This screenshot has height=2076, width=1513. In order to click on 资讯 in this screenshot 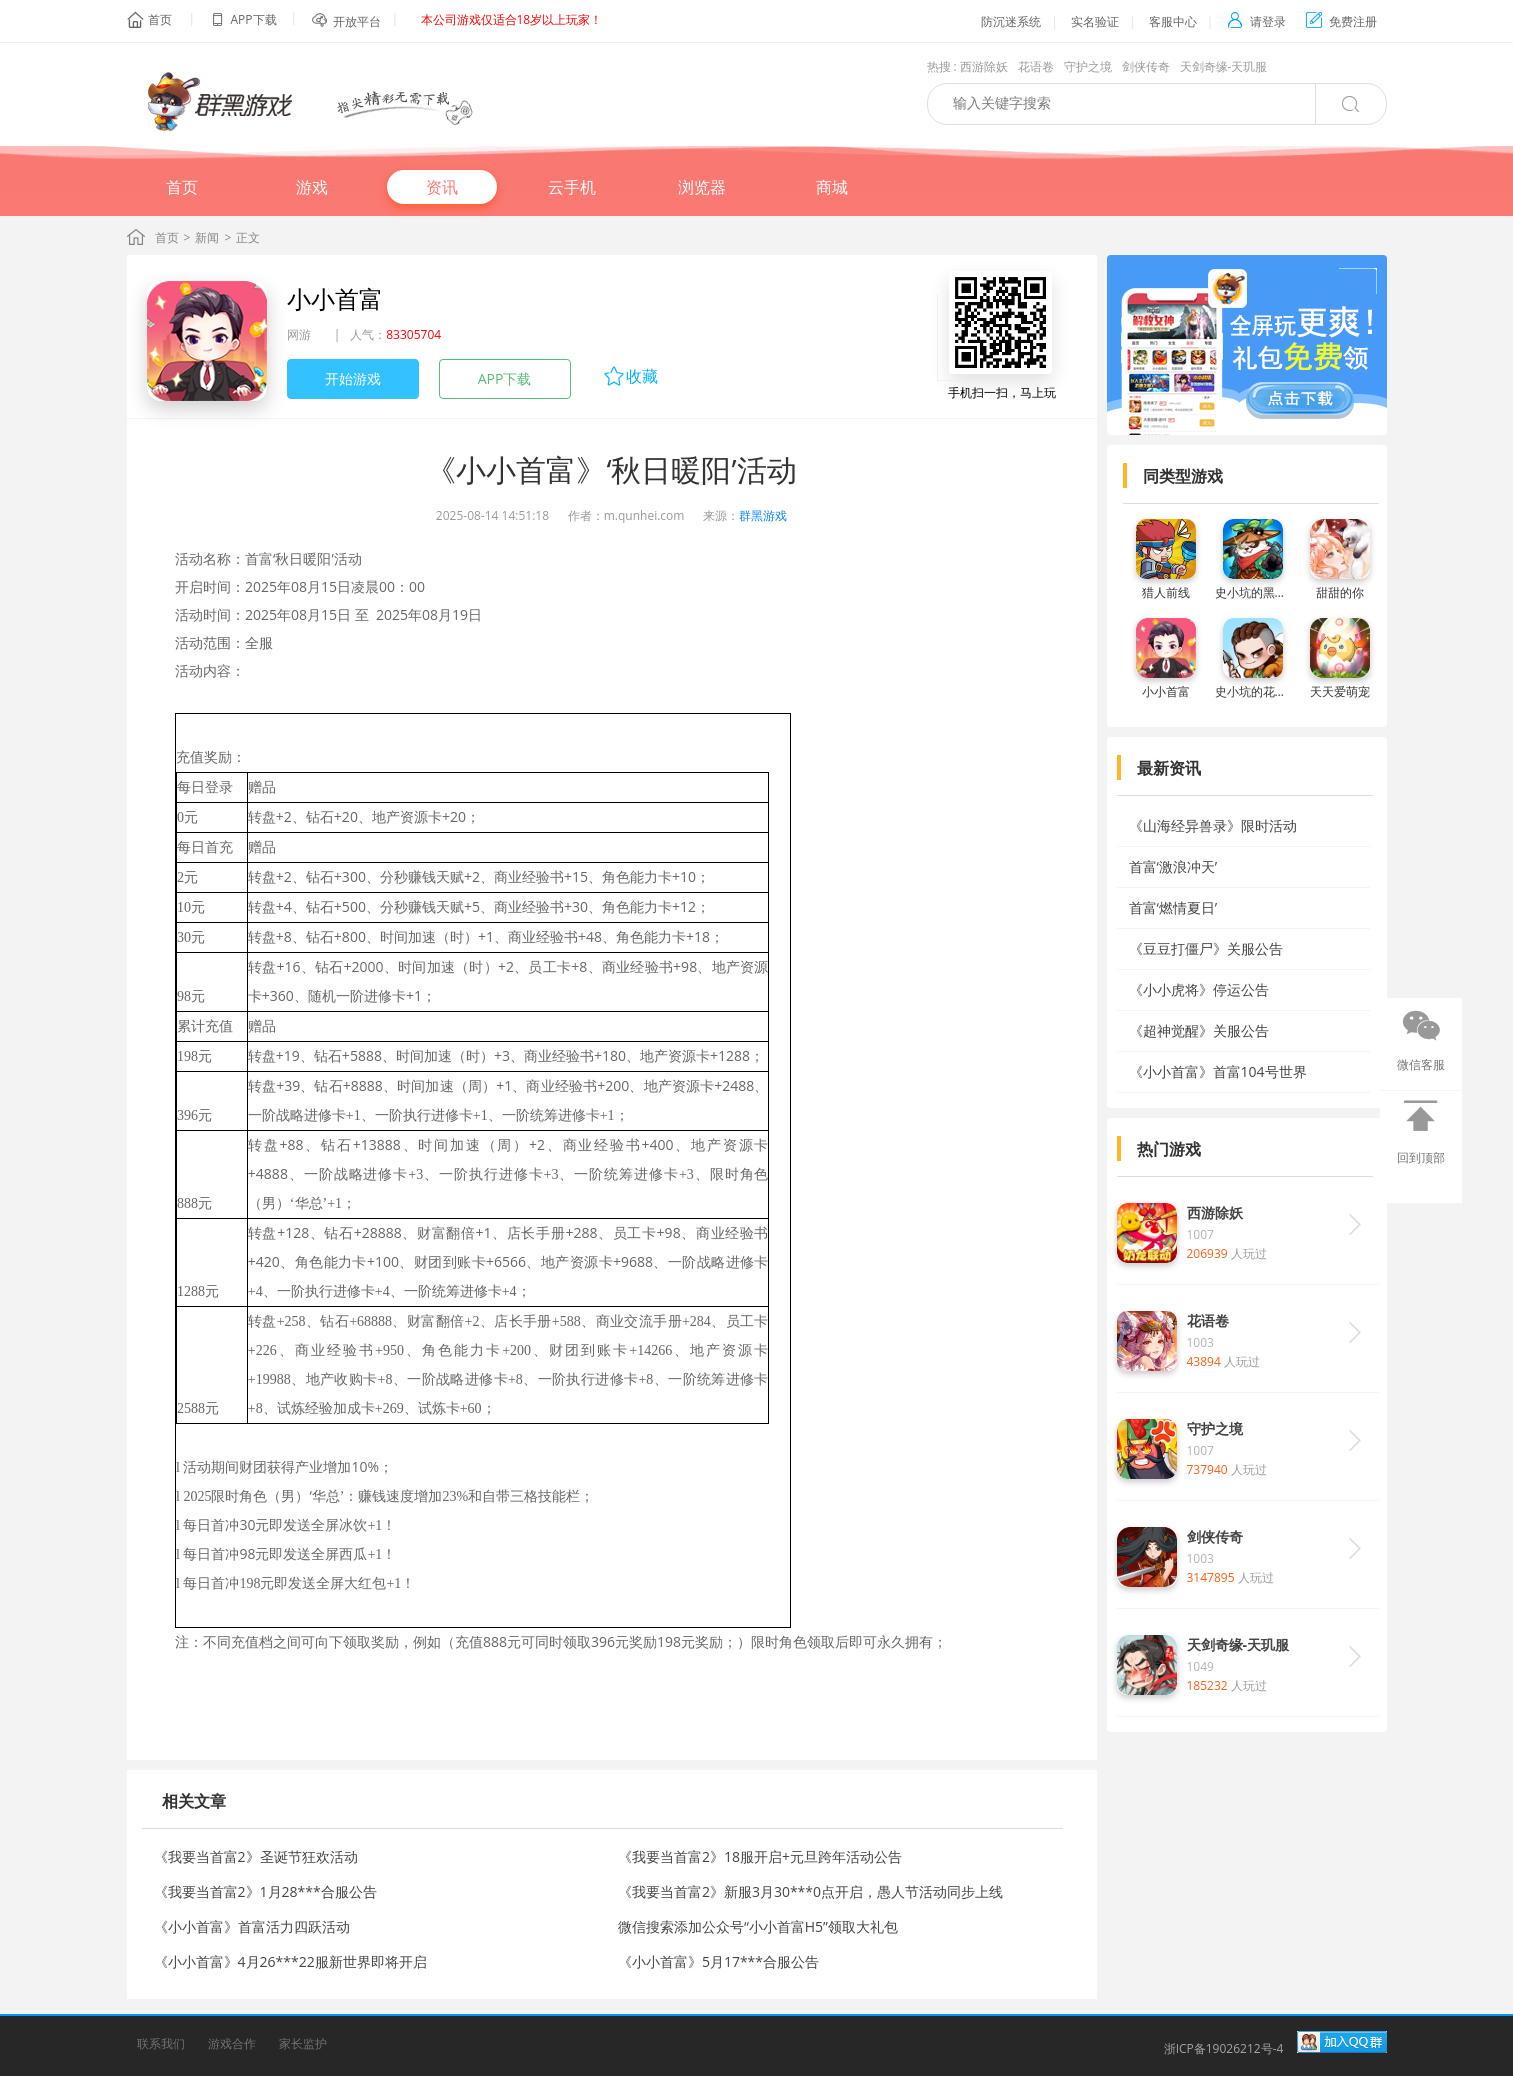, I will do `click(442, 187)`.